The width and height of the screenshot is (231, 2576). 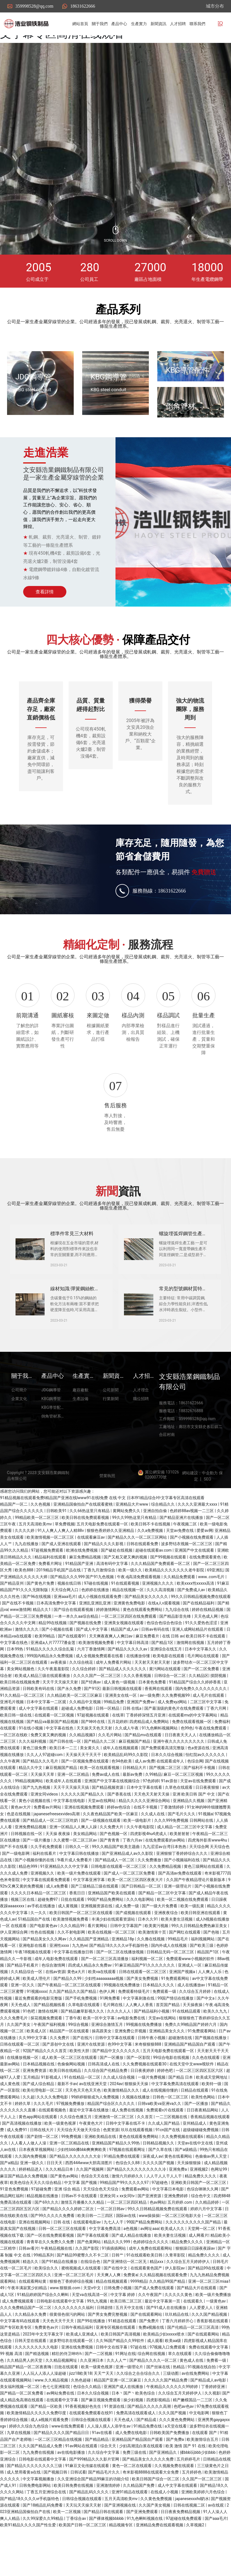 What do you see at coordinates (112, 1970) in the screenshot?
I see `欧美在线视频一区二区三区` at bounding box center [112, 1970].